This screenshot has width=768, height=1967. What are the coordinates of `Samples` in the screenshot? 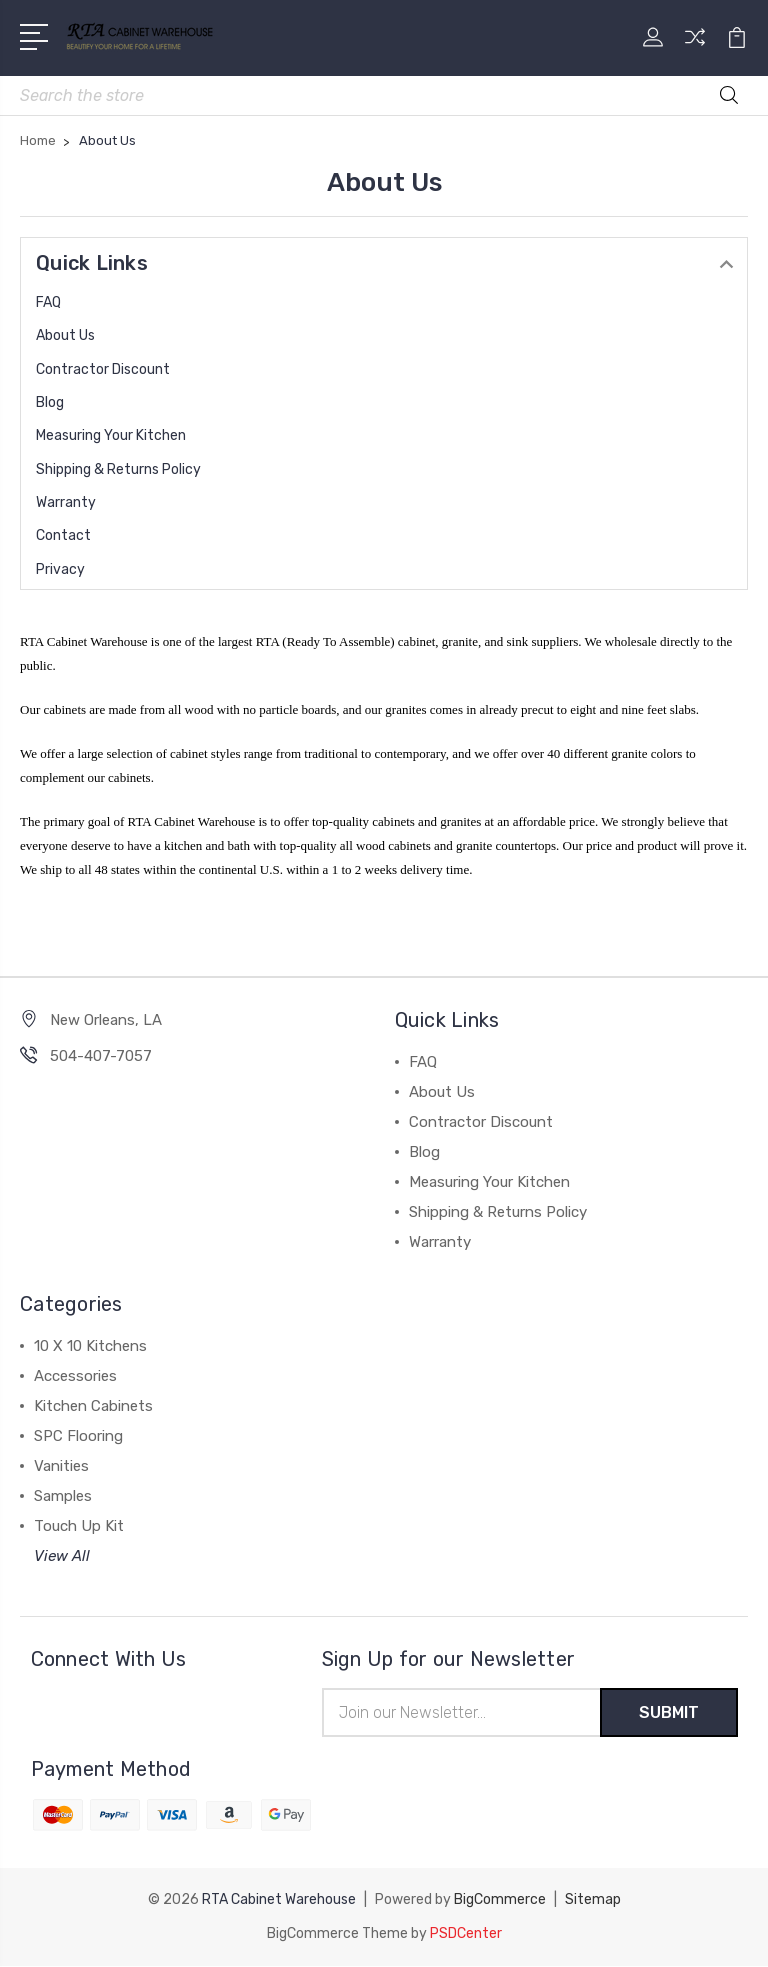 It's located at (63, 1496).